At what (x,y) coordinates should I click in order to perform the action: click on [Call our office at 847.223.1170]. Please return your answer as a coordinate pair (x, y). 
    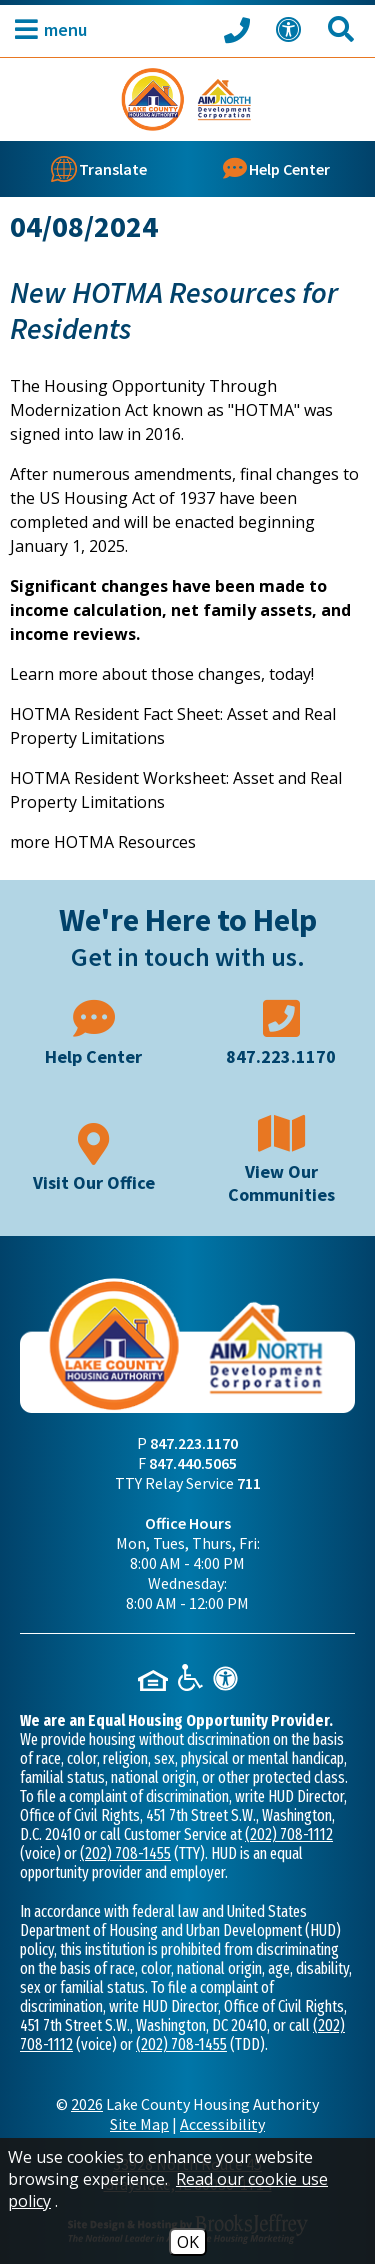
    Looking at the image, I should click on (240, 29).